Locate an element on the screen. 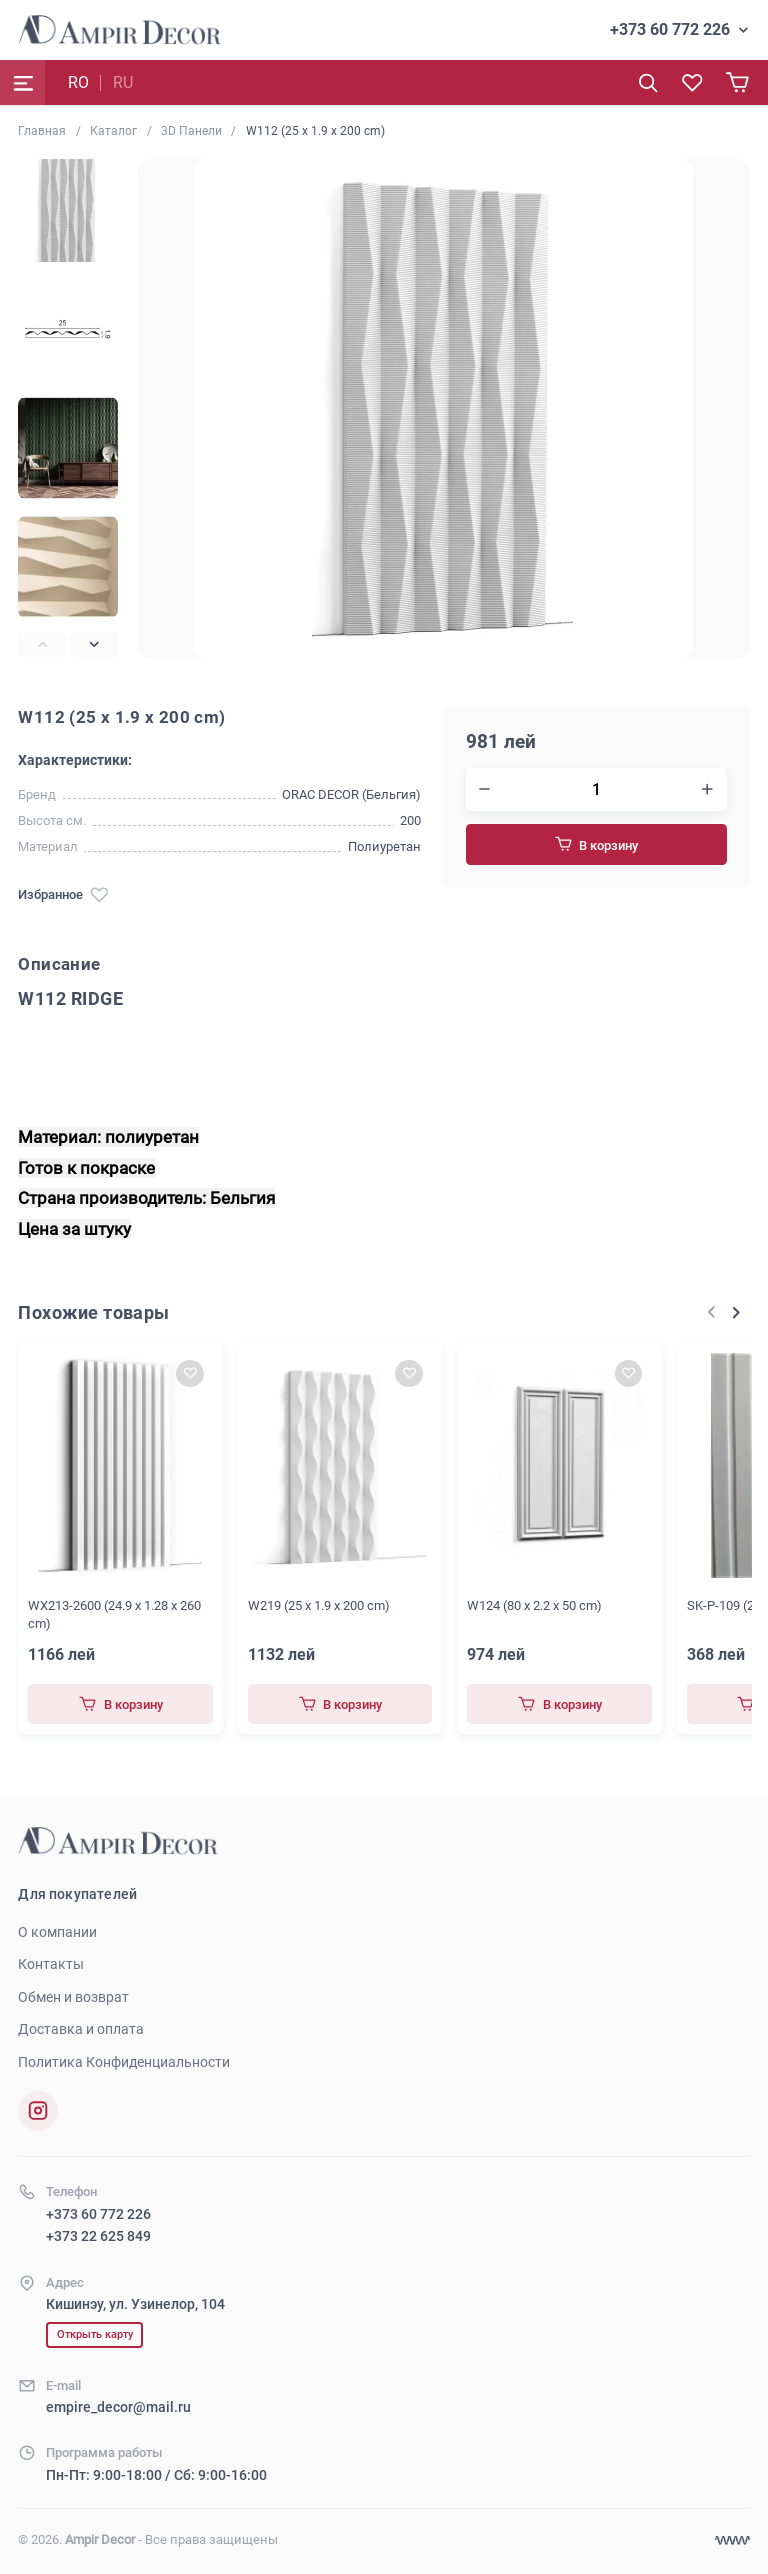 The height and width of the screenshot is (2574, 768). Обмен и возврат is located at coordinates (73, 1997).